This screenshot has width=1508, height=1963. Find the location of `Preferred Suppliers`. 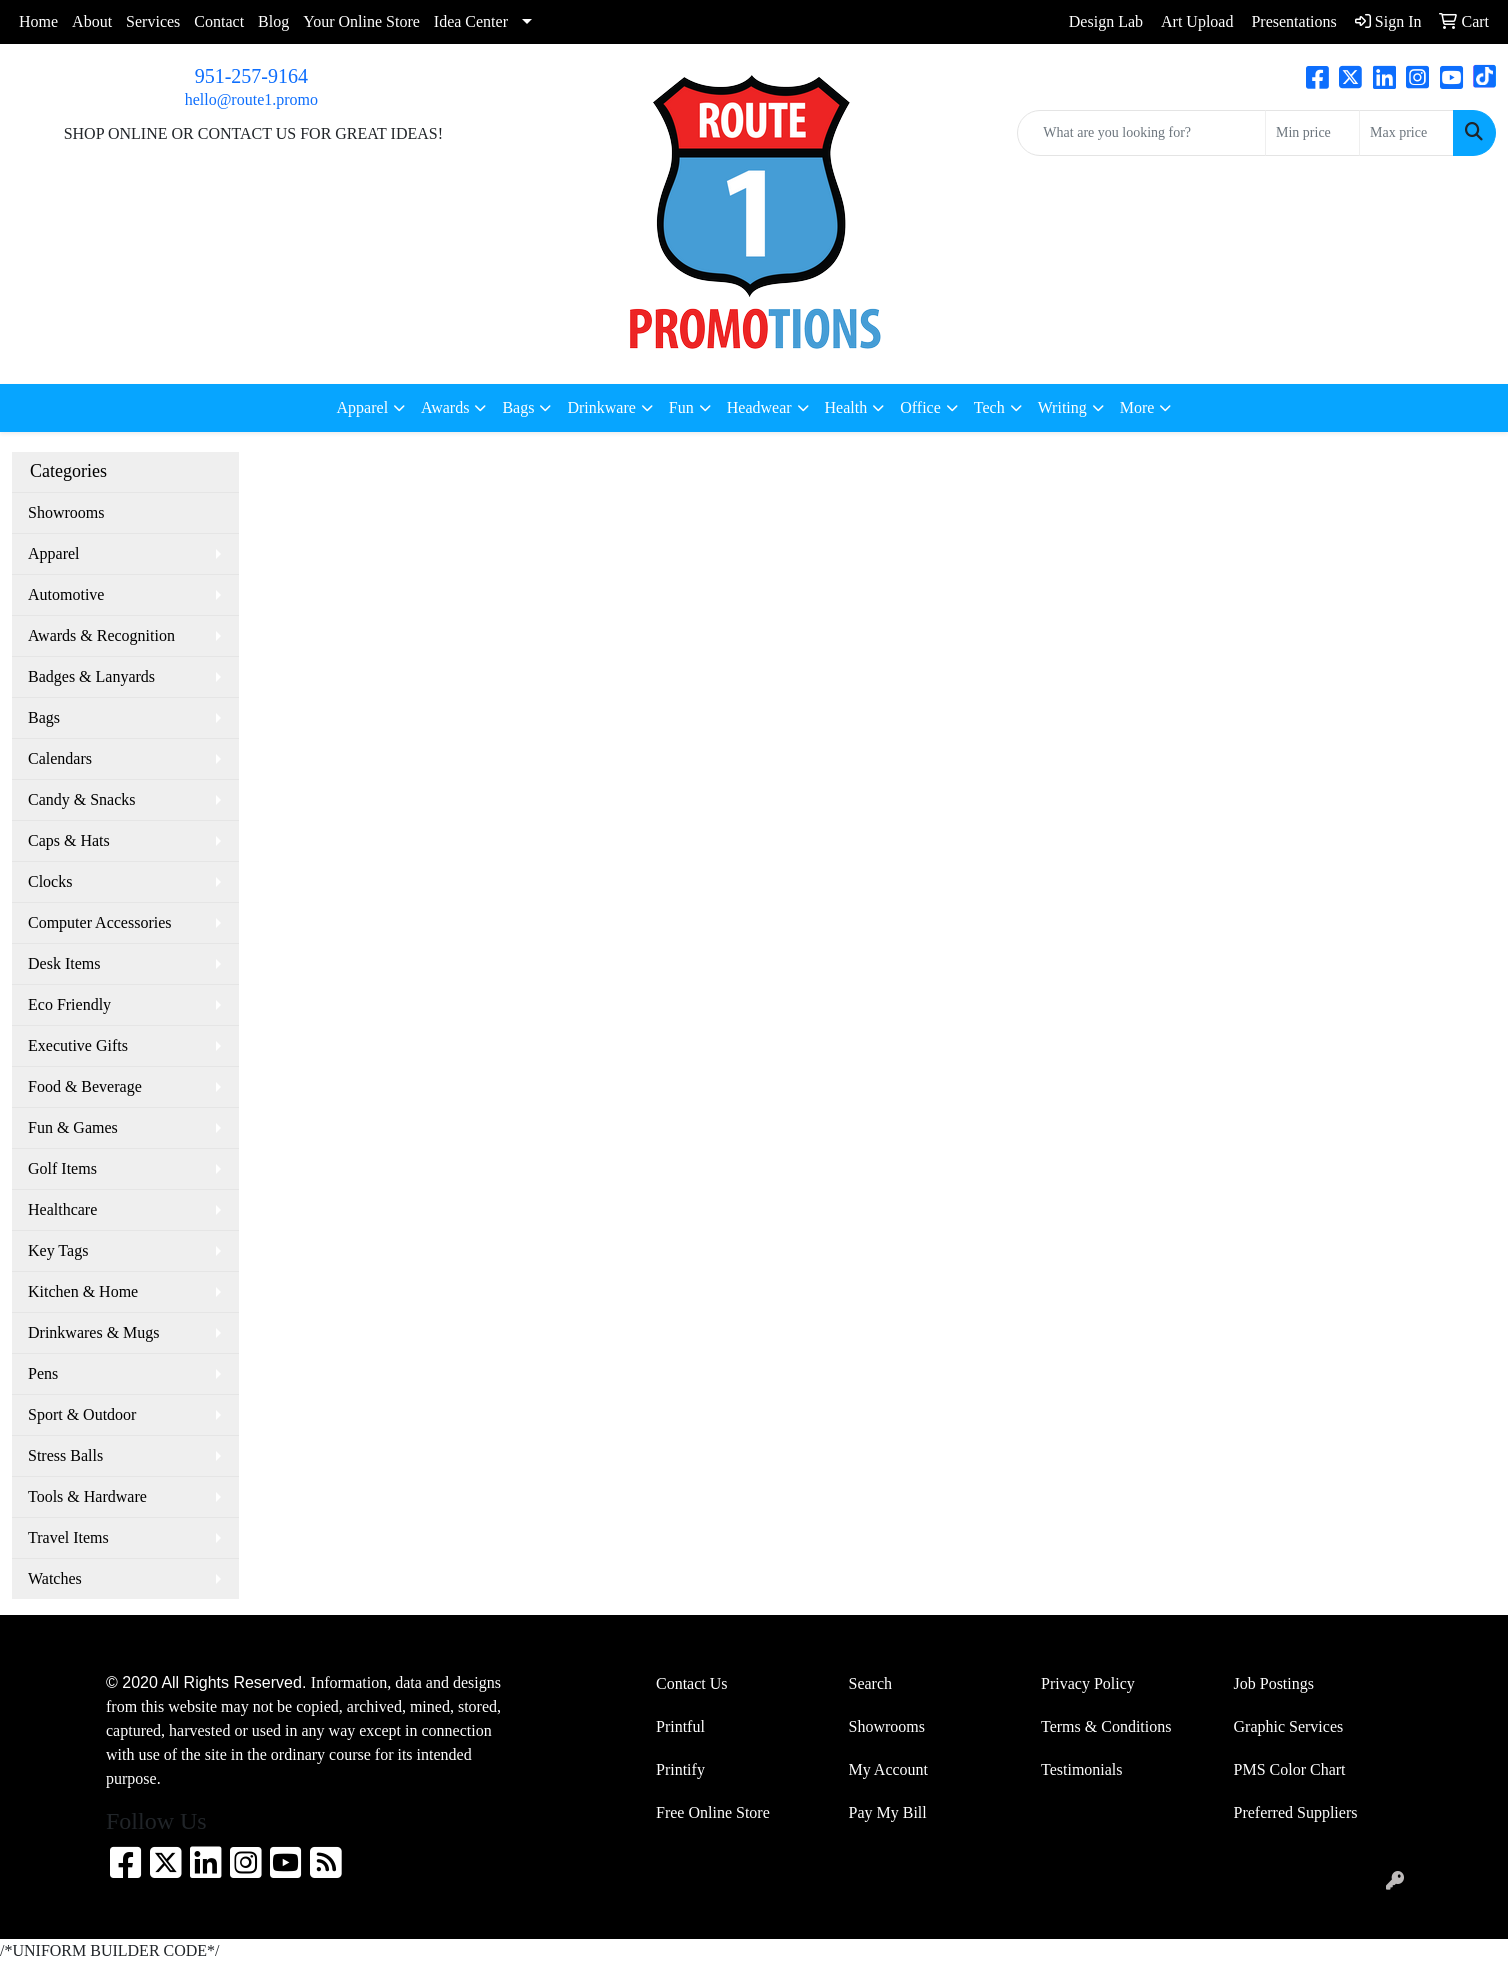

Preferred Suppliers is located at coordinates (1296, 1812).